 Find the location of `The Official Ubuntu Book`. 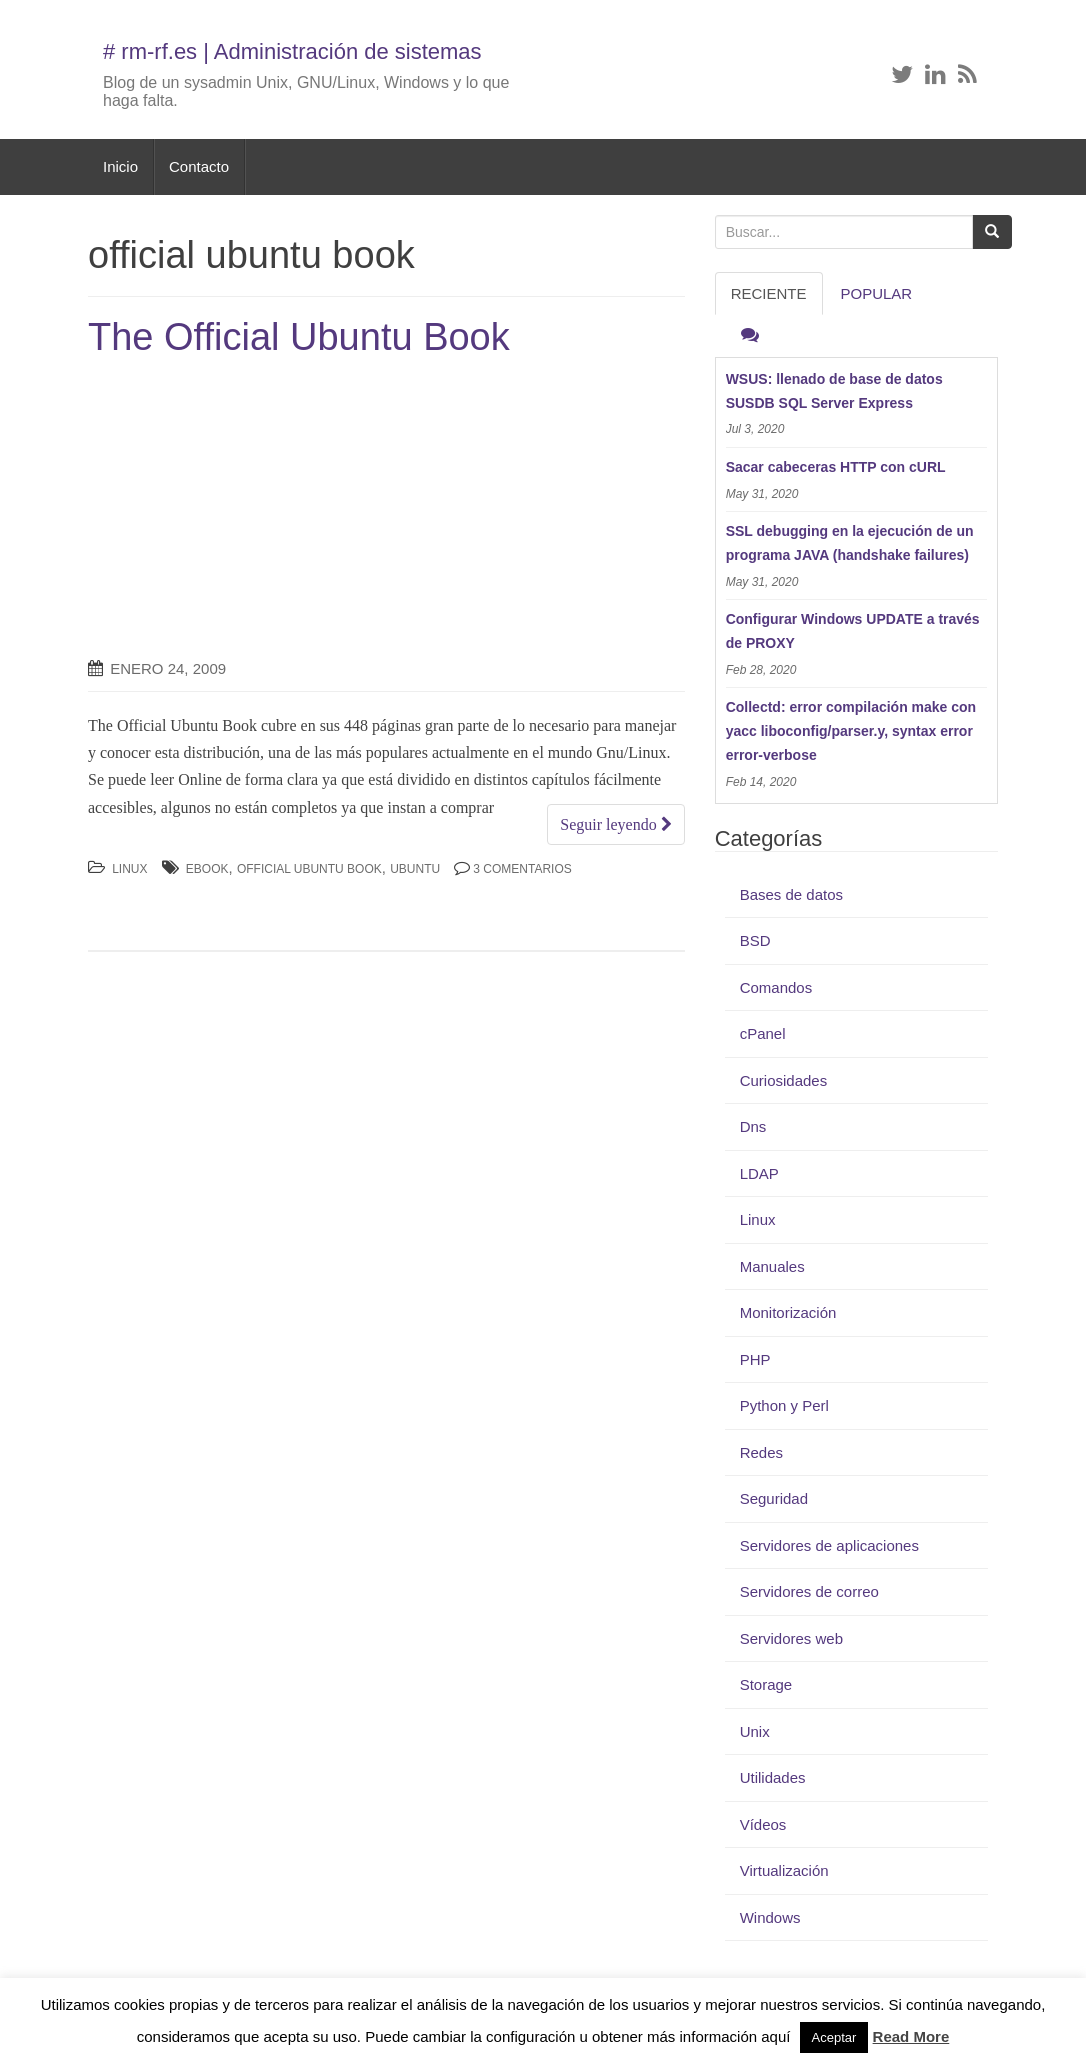

The Official Ubuntu Book is located at coordinates (299, 337).